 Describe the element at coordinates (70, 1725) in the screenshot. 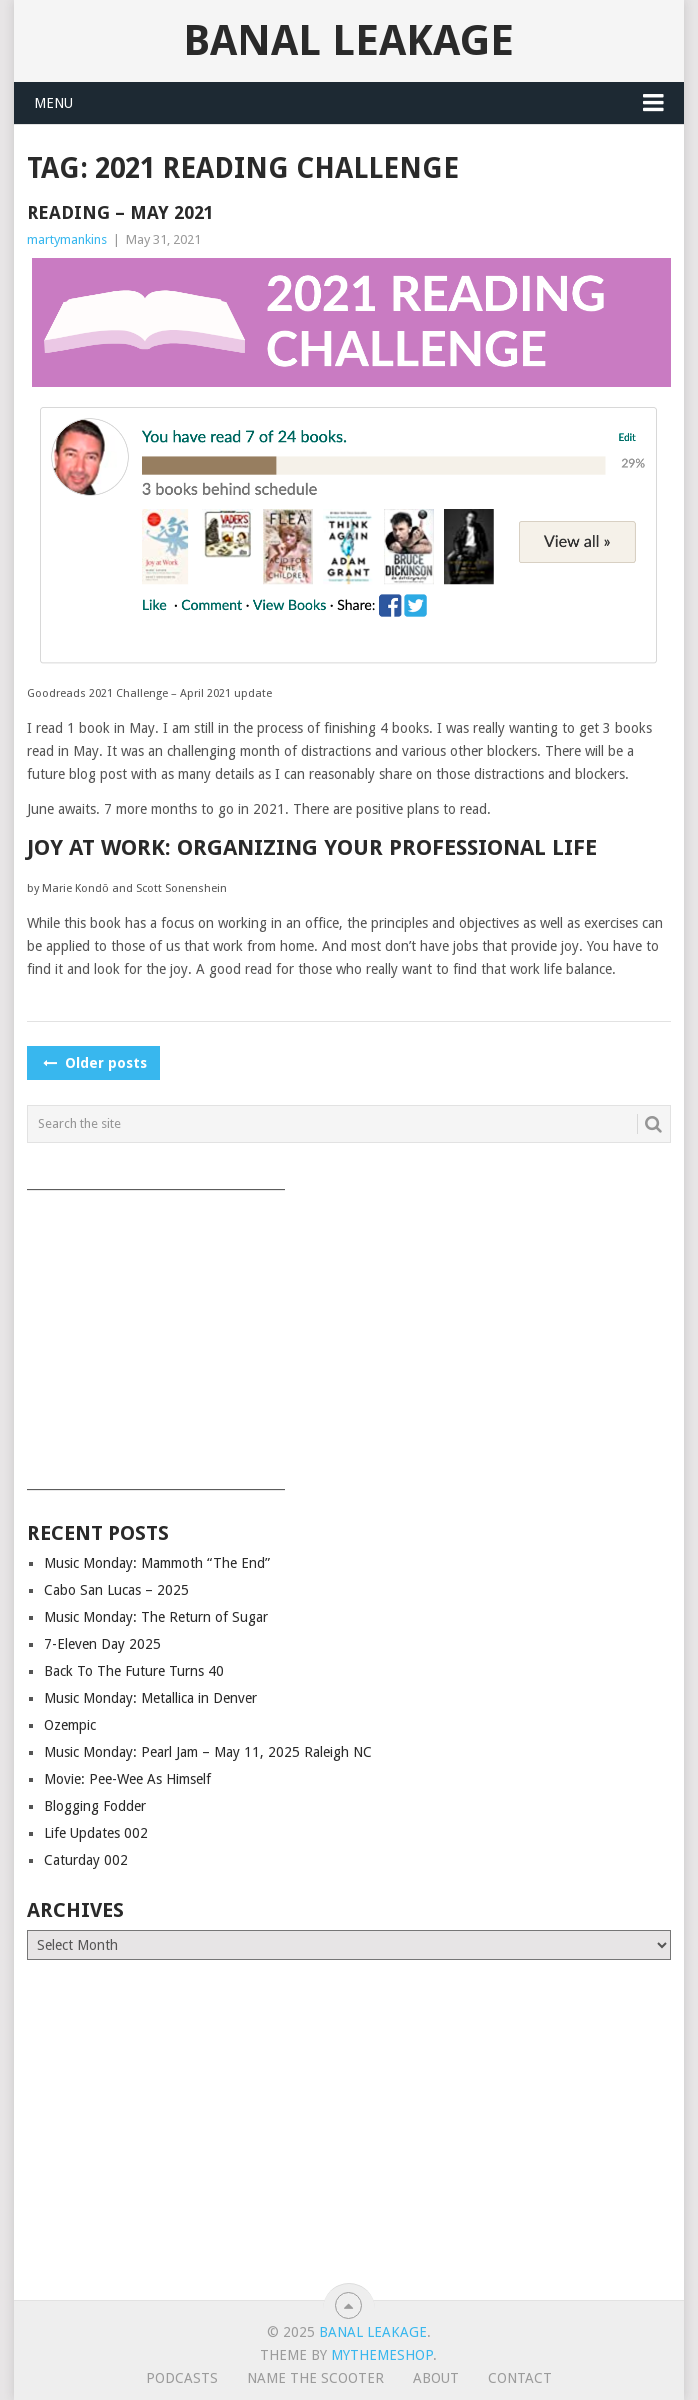

I see `Ozempic` at that location.